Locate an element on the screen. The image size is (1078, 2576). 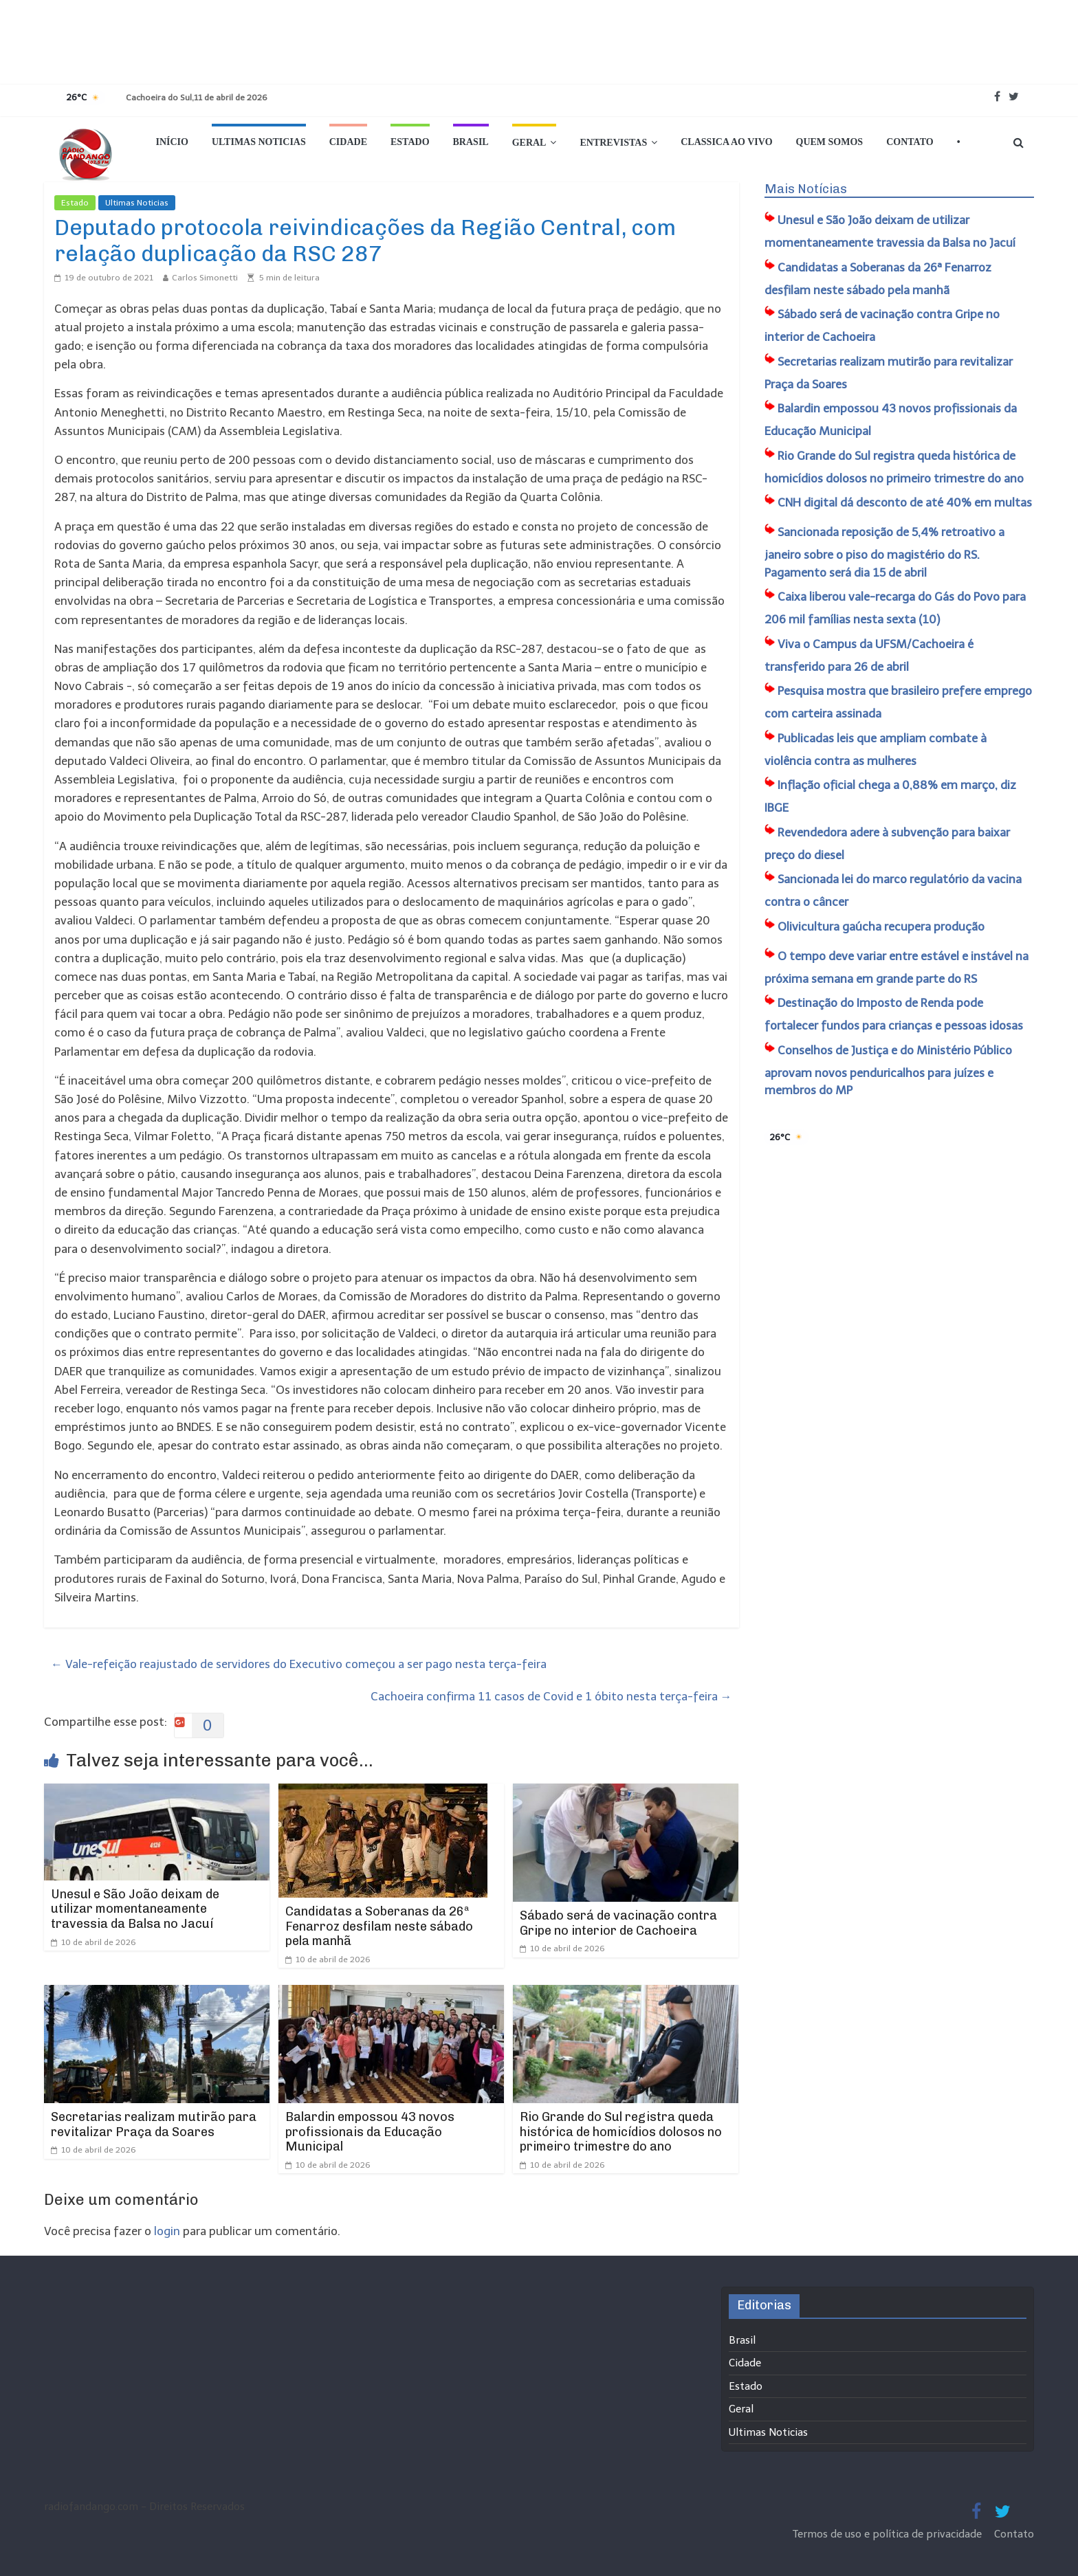
Cidade is located at coordinates (348, 142).